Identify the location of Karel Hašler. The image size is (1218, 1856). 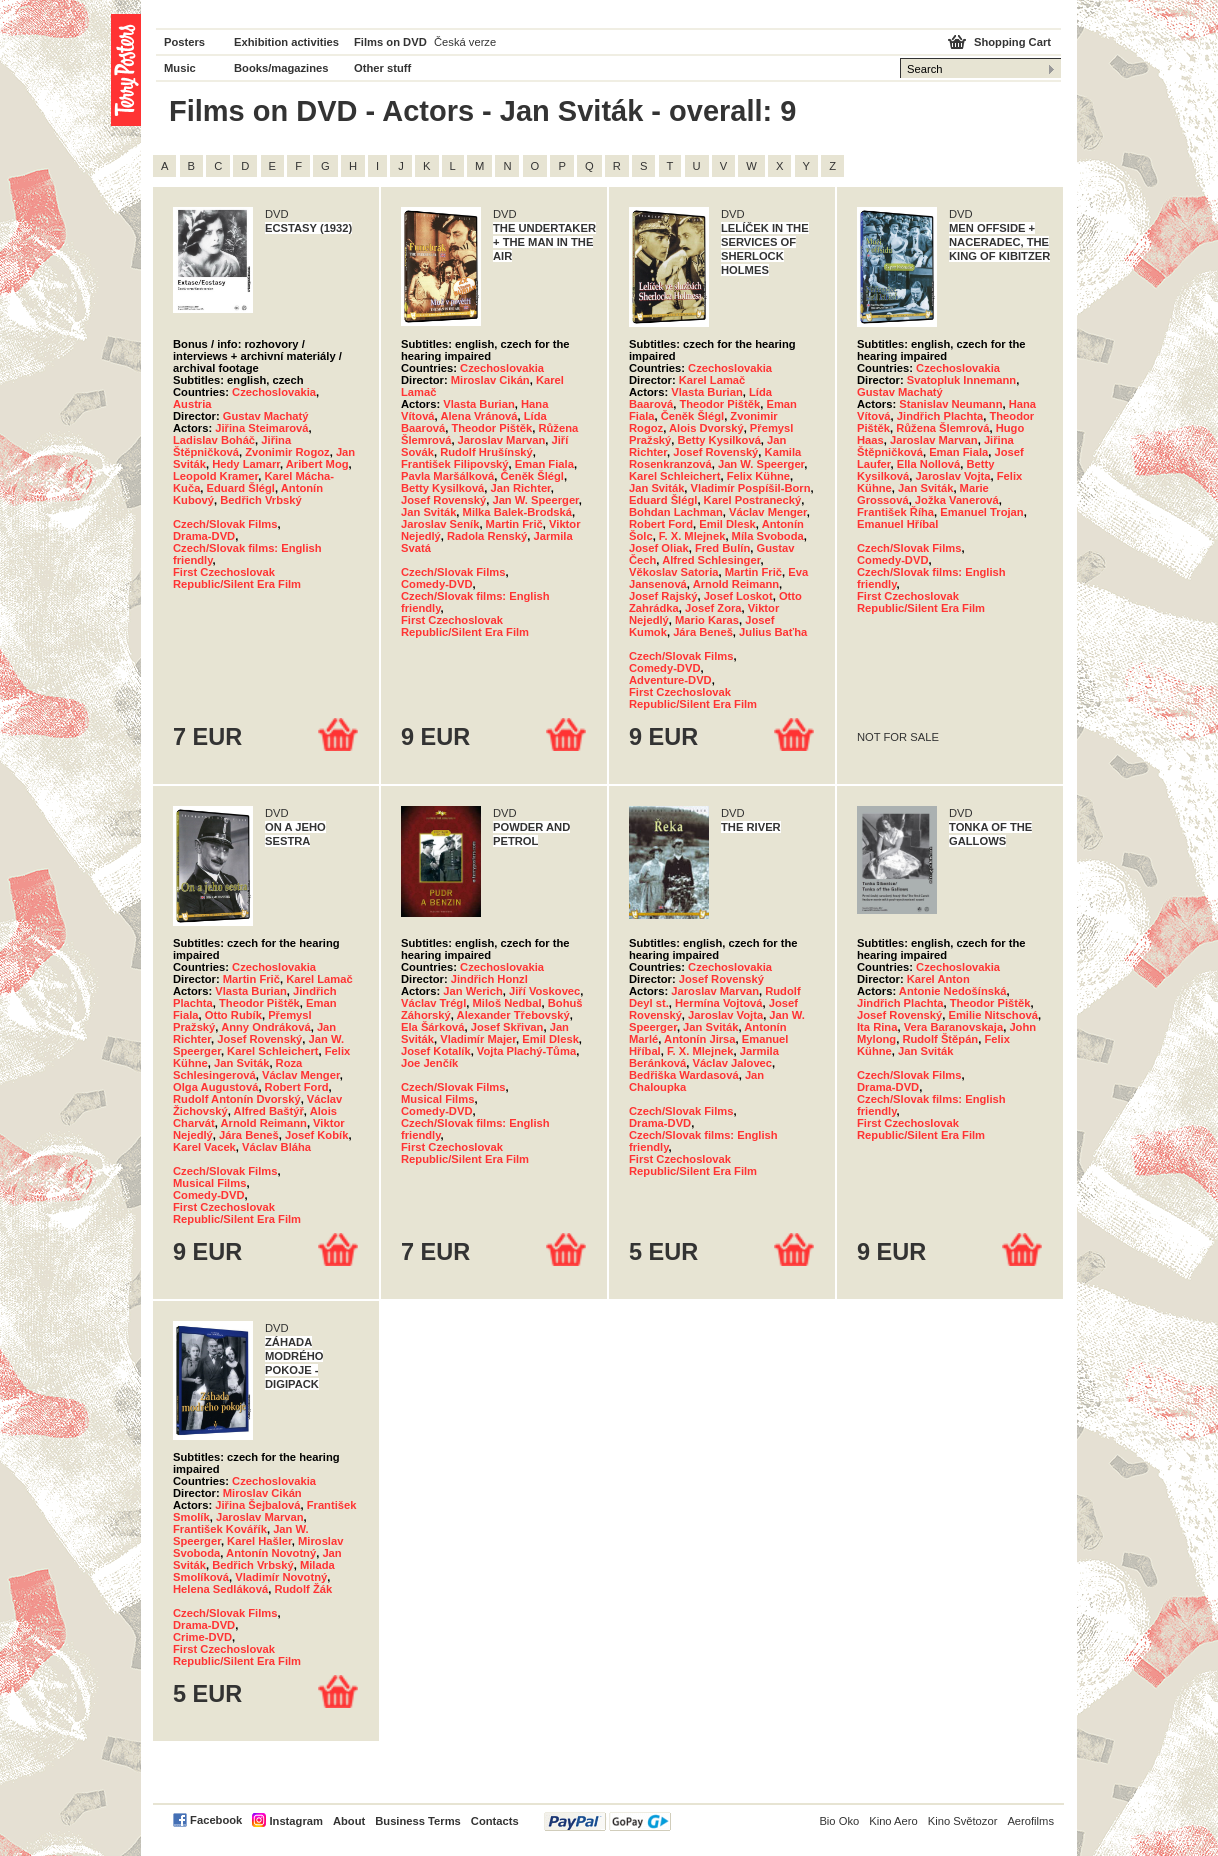
(259, 1541).